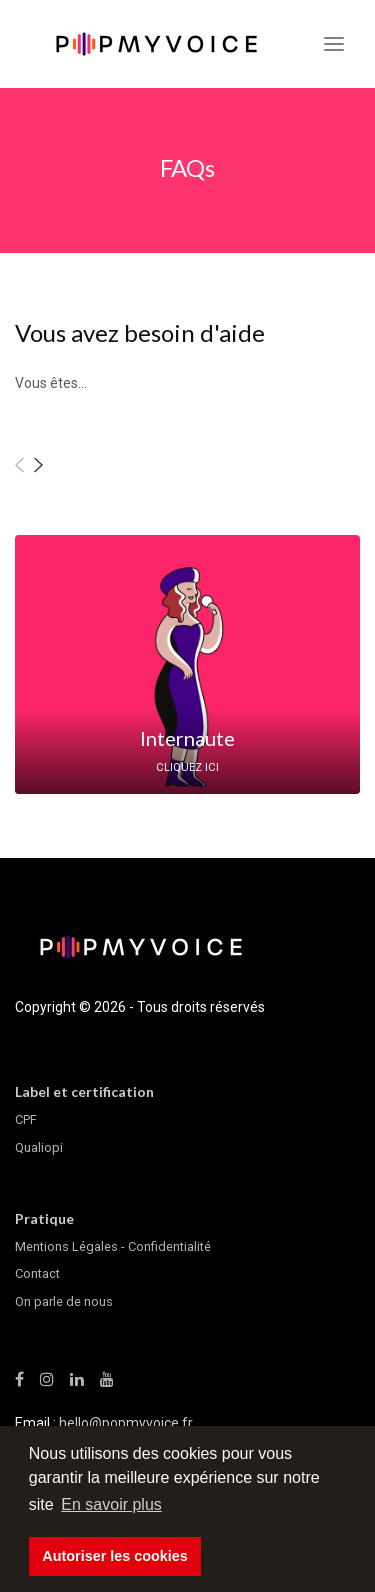 This screenshot has height=1592, width=375. Describe the element at coordinates (37, 1273) in the screenshot. I see `Contact` at that location.